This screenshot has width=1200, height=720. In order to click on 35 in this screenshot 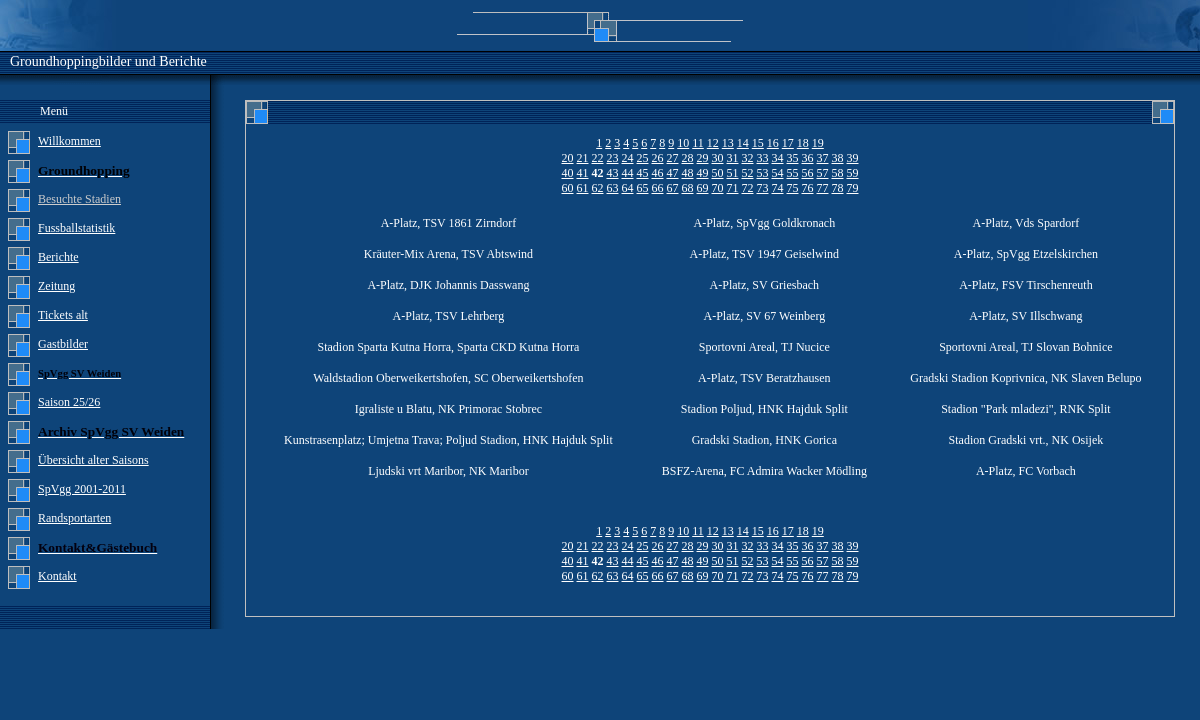, I will do `click(793, 158)`.